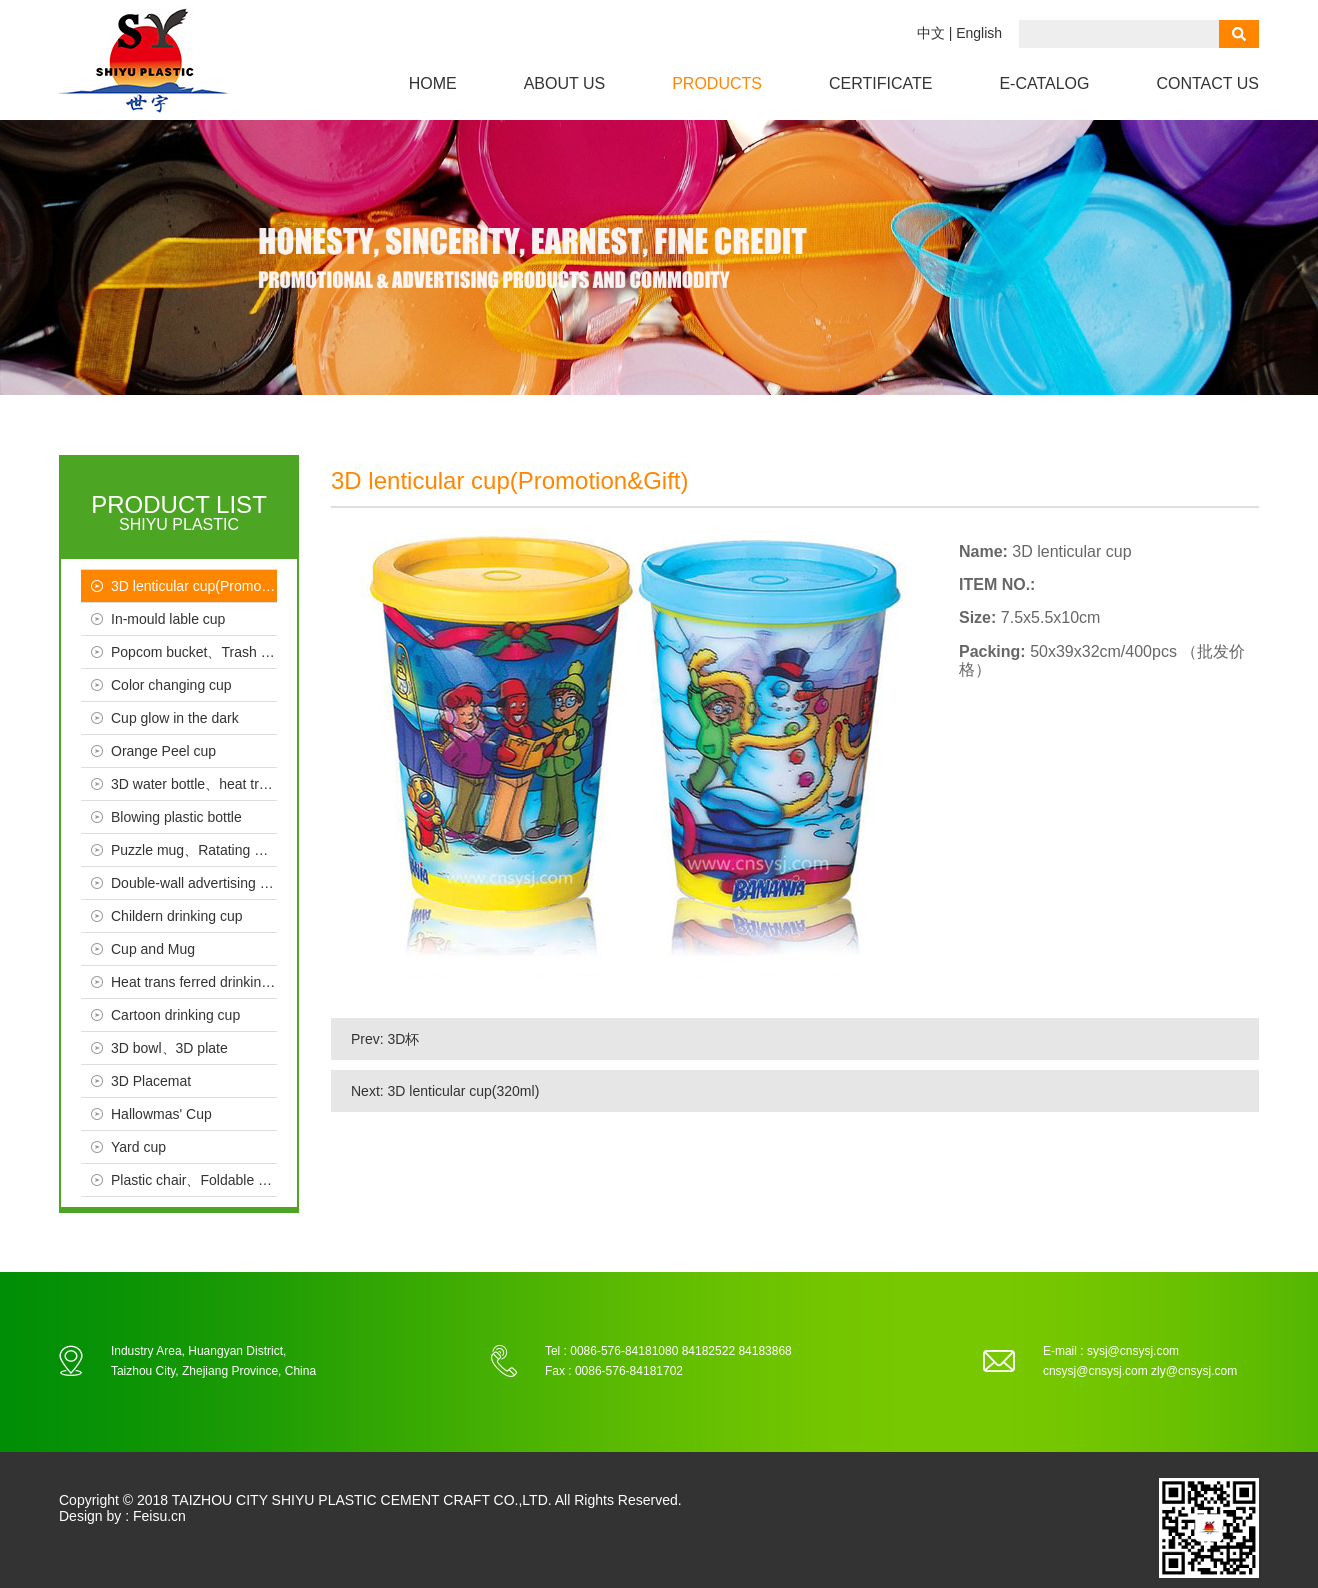 The height and width of the screenshot is (1588, 1318). What do you see at coordinates (138, 1147) in the screenshot?
I see `Yard cup` at bounding box center [138, 1147].